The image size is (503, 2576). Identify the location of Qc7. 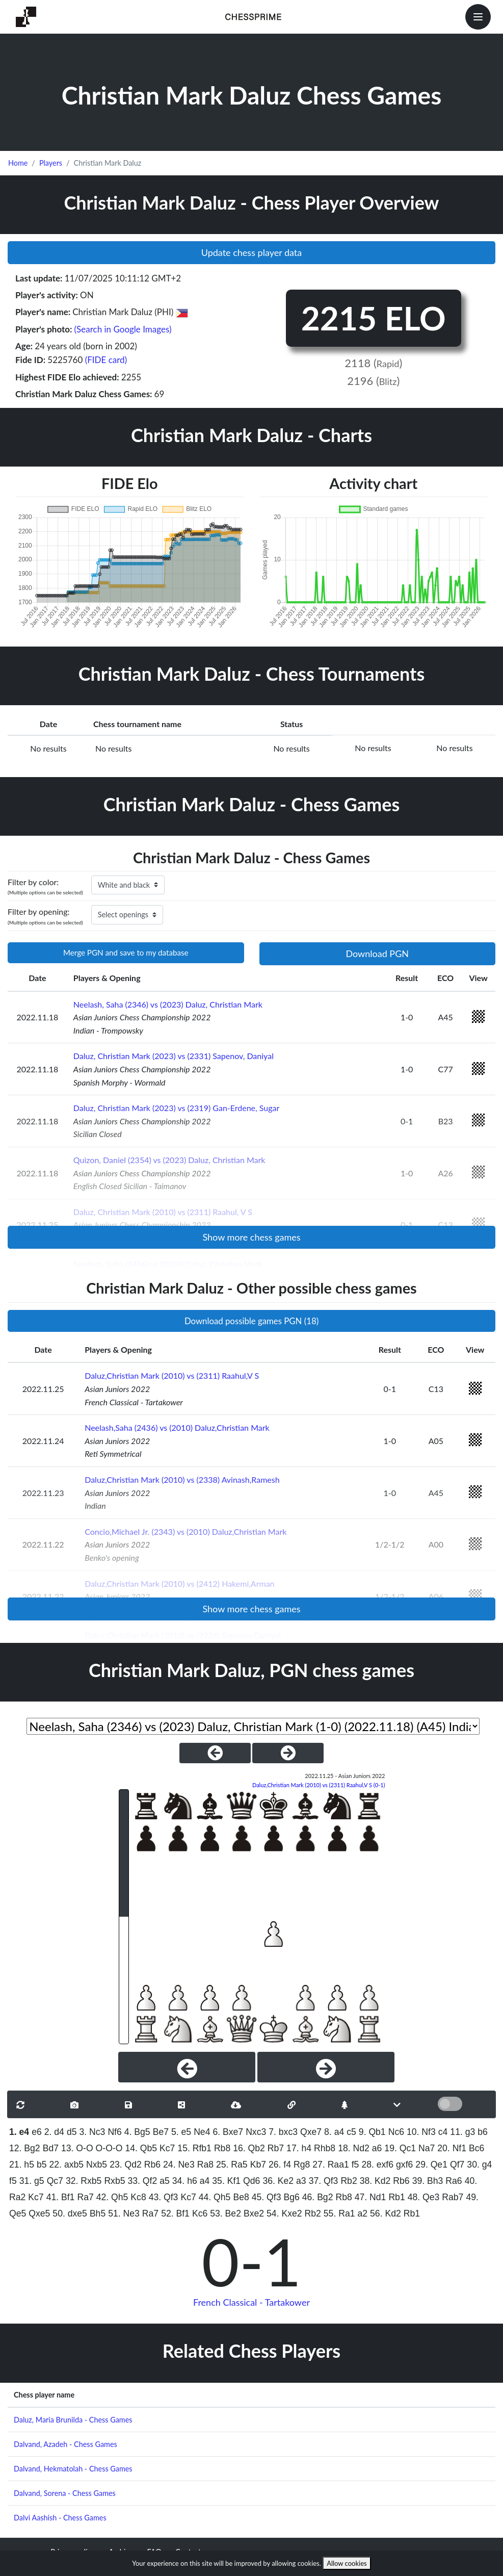
(55, 2181).